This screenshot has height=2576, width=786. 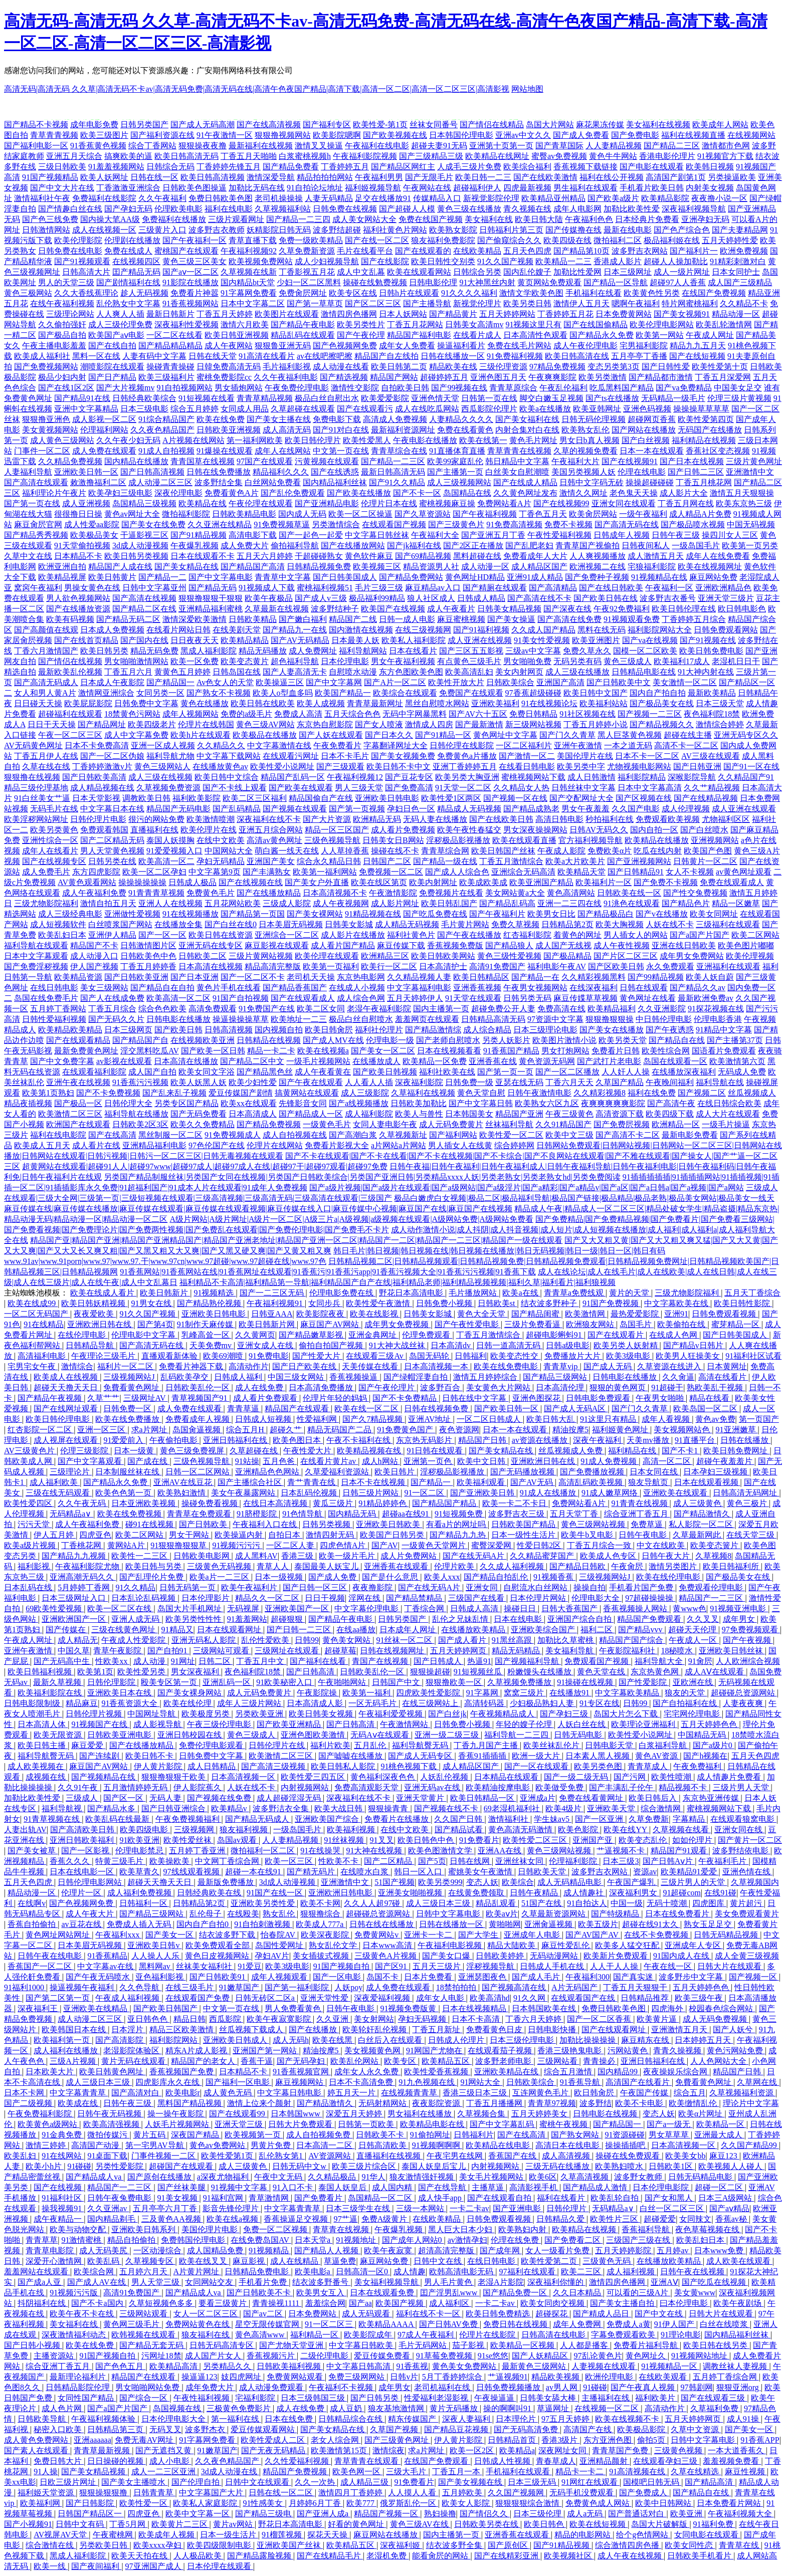 I want to click on av影视在线观看, so click(x=124, y=1061).